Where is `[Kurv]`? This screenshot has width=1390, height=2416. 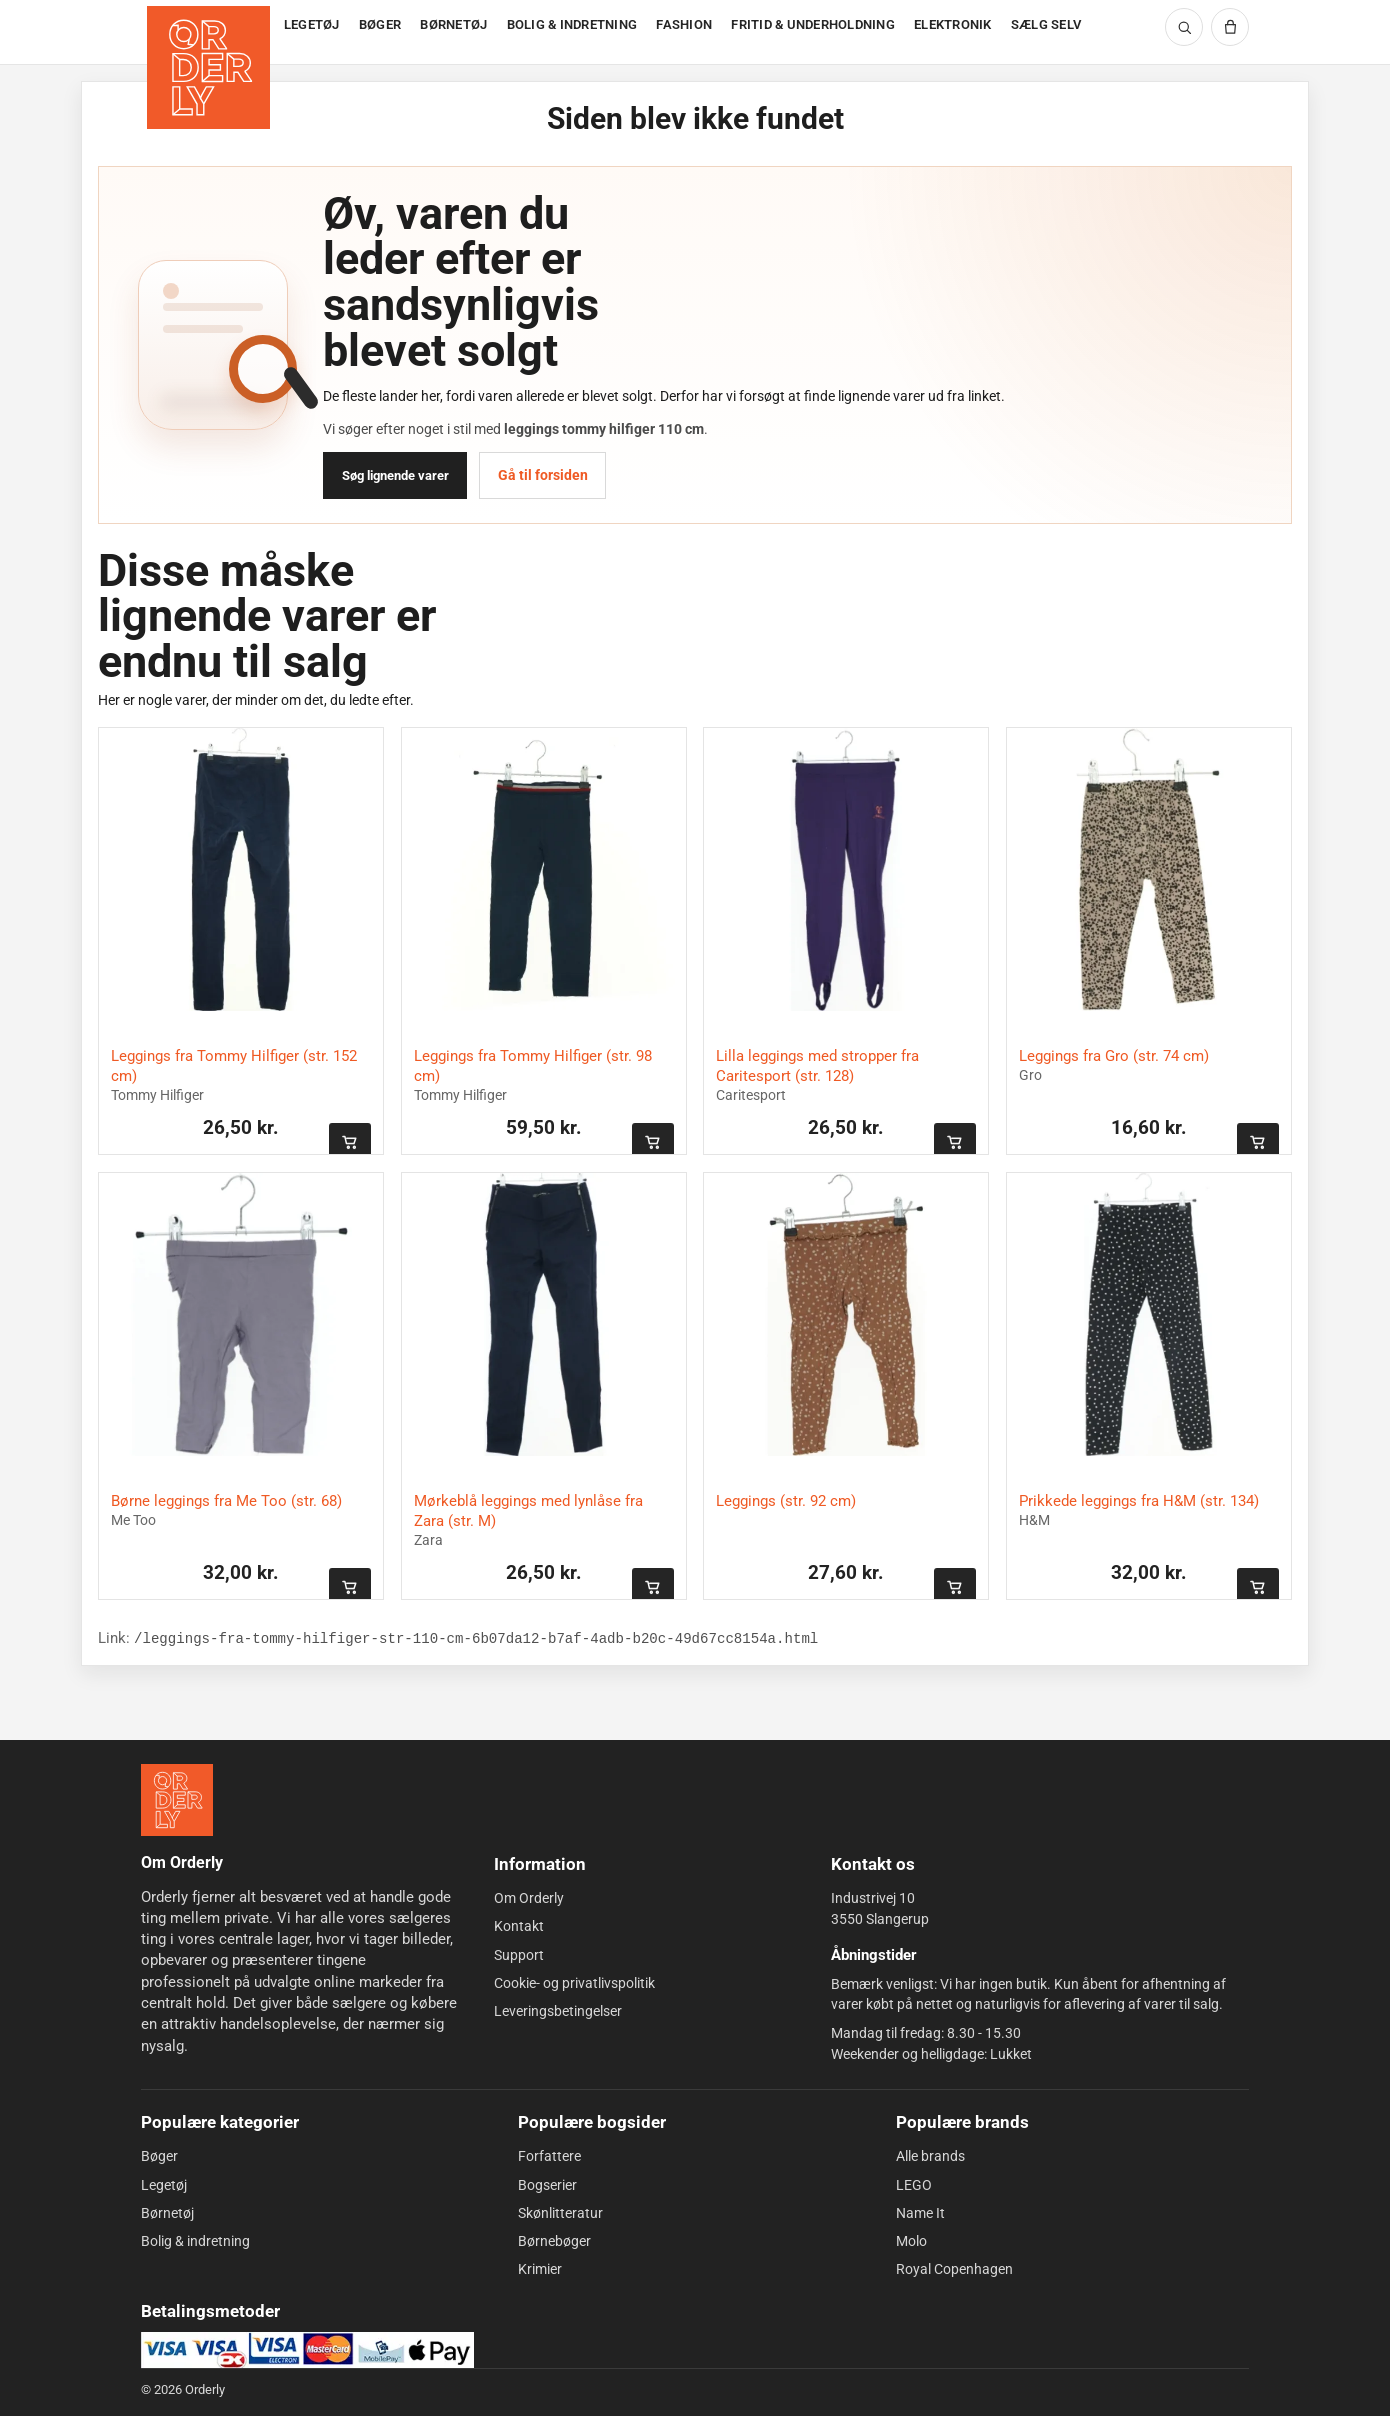
[Kurv] is located at coordinates (1230, 27).